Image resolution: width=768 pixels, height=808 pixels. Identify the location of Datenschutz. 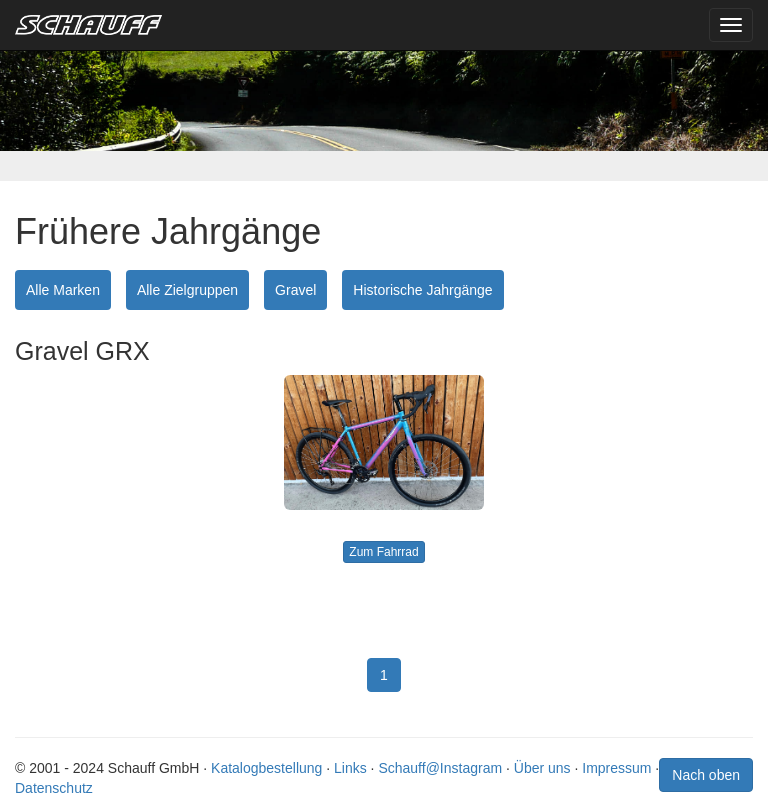
(54, 788).